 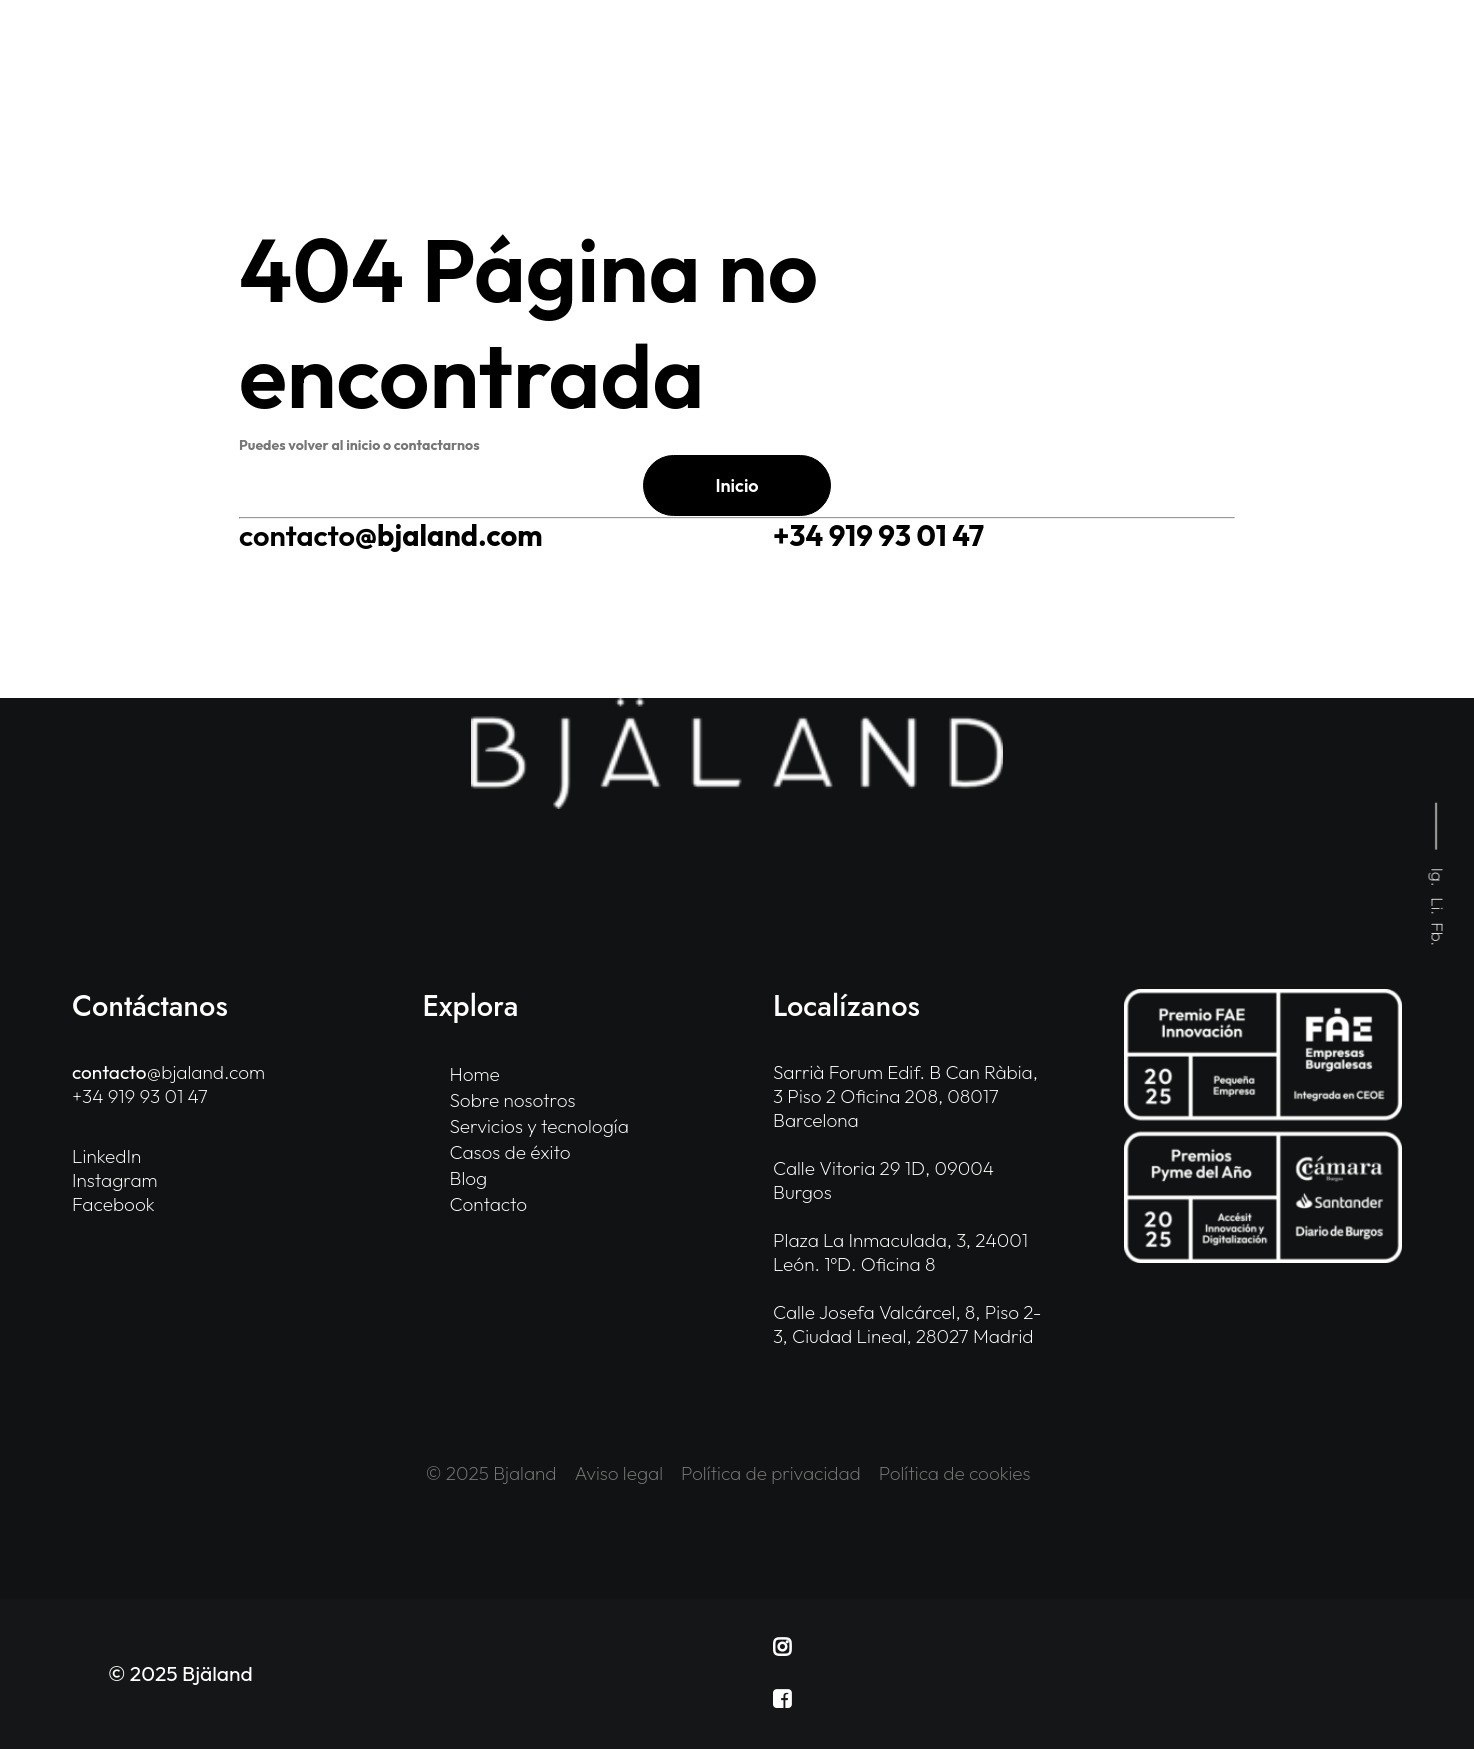 I want to click on Inicio, so click(x=736, y=485).